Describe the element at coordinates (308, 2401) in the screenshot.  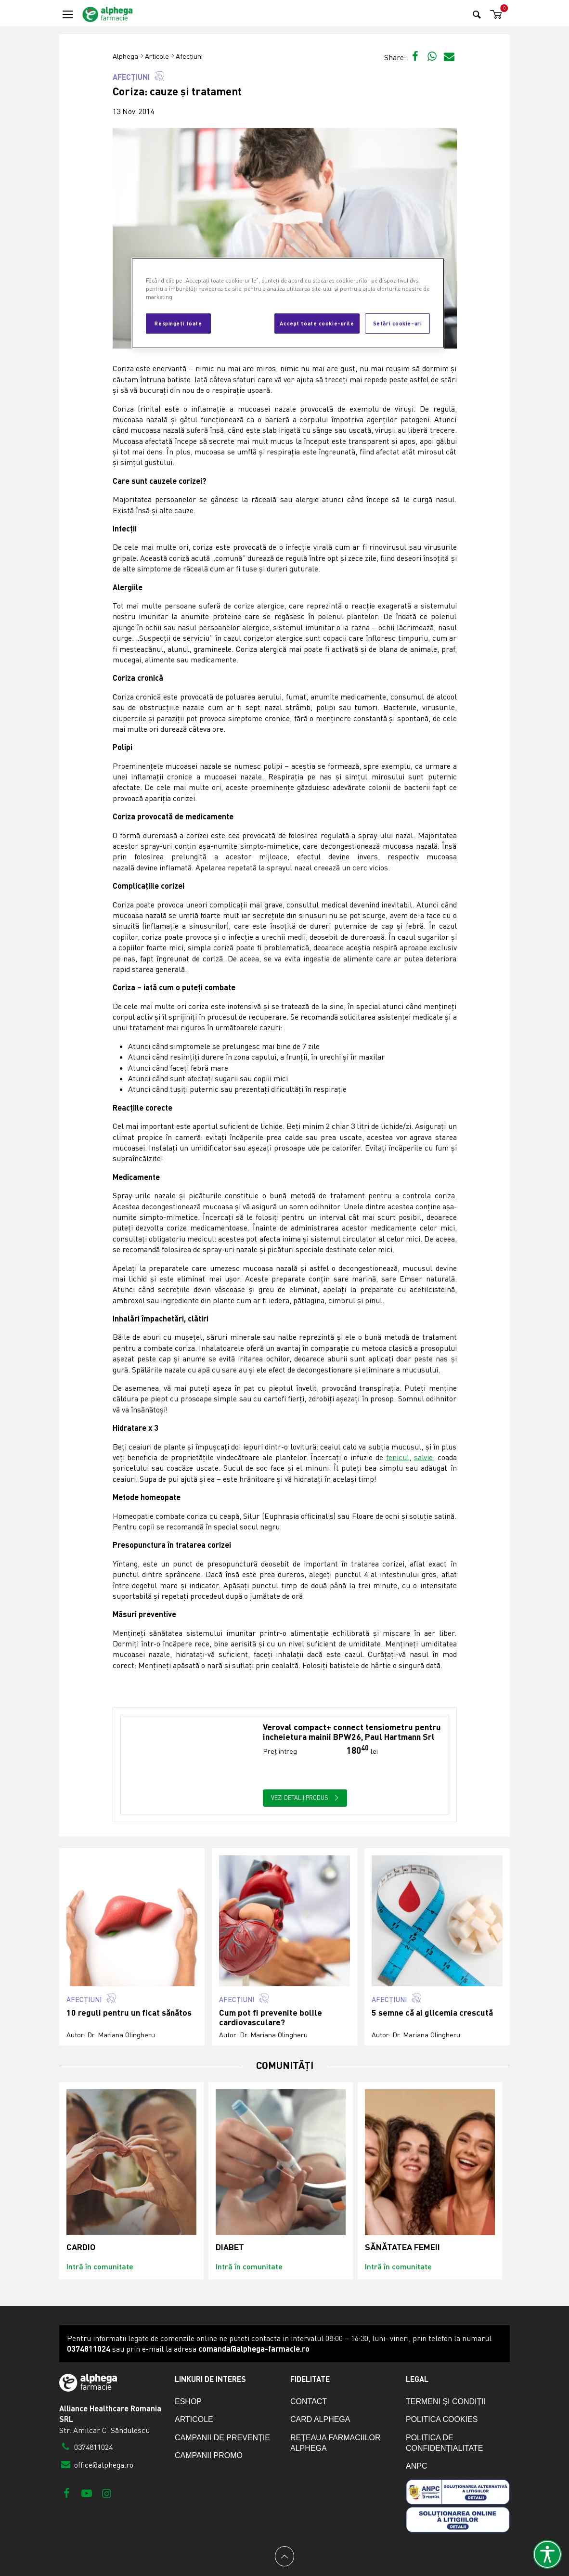
I see `Contact` at that location.